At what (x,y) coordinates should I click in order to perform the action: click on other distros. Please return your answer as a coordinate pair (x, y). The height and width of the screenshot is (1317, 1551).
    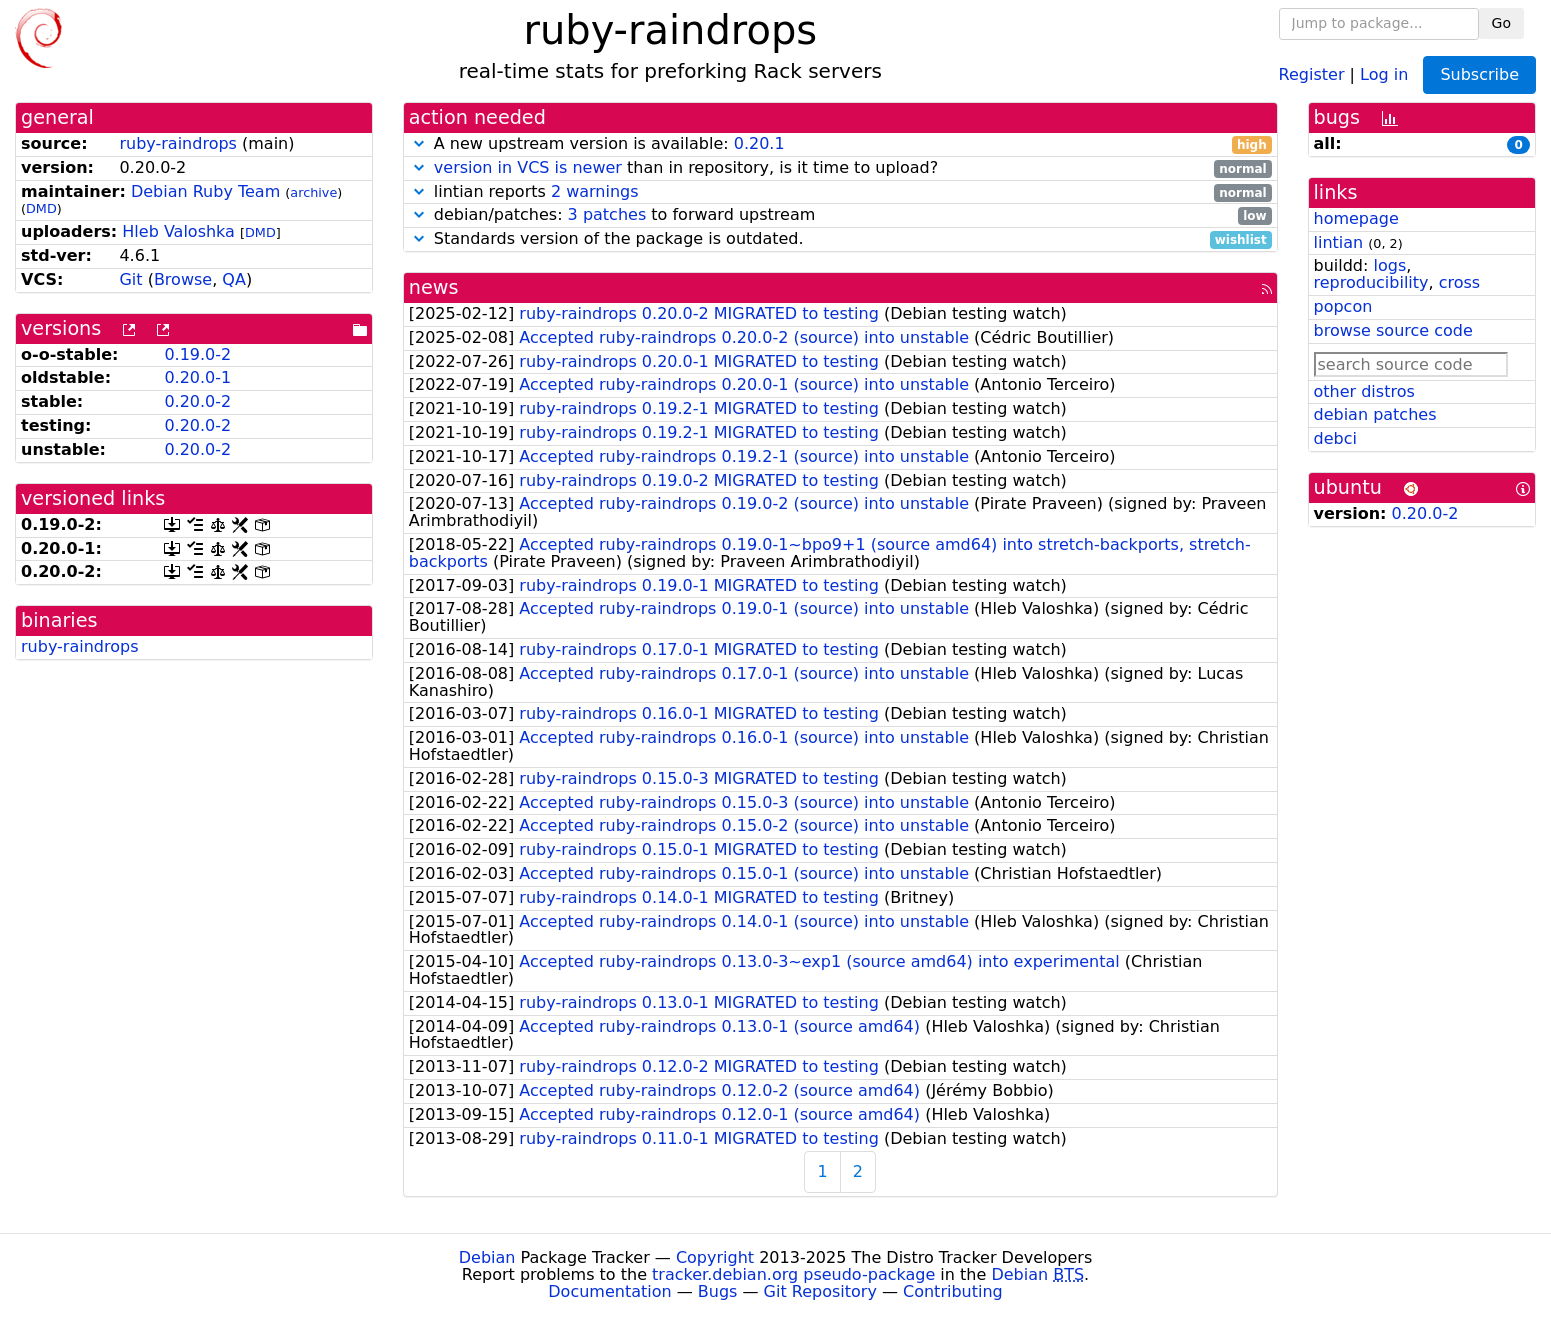
    Looking at the image, I should click on (1364, 391).